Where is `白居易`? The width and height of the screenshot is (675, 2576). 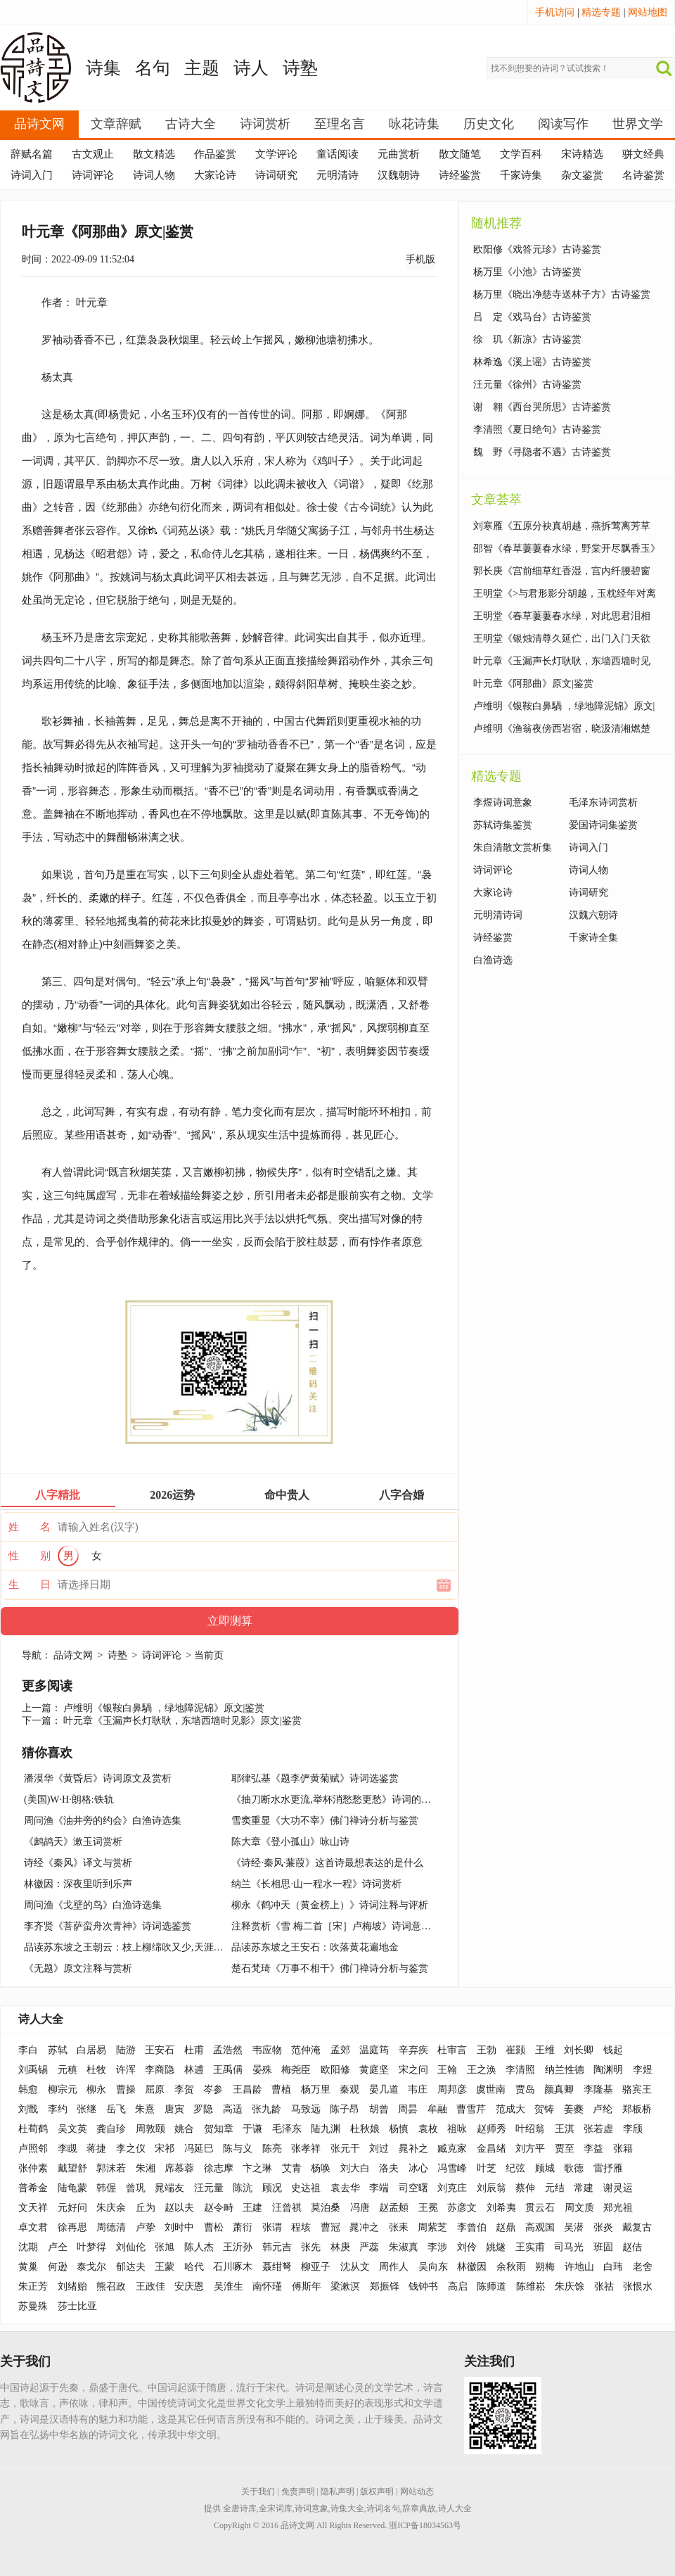
白居易 is located at coordinates (91, 2050).